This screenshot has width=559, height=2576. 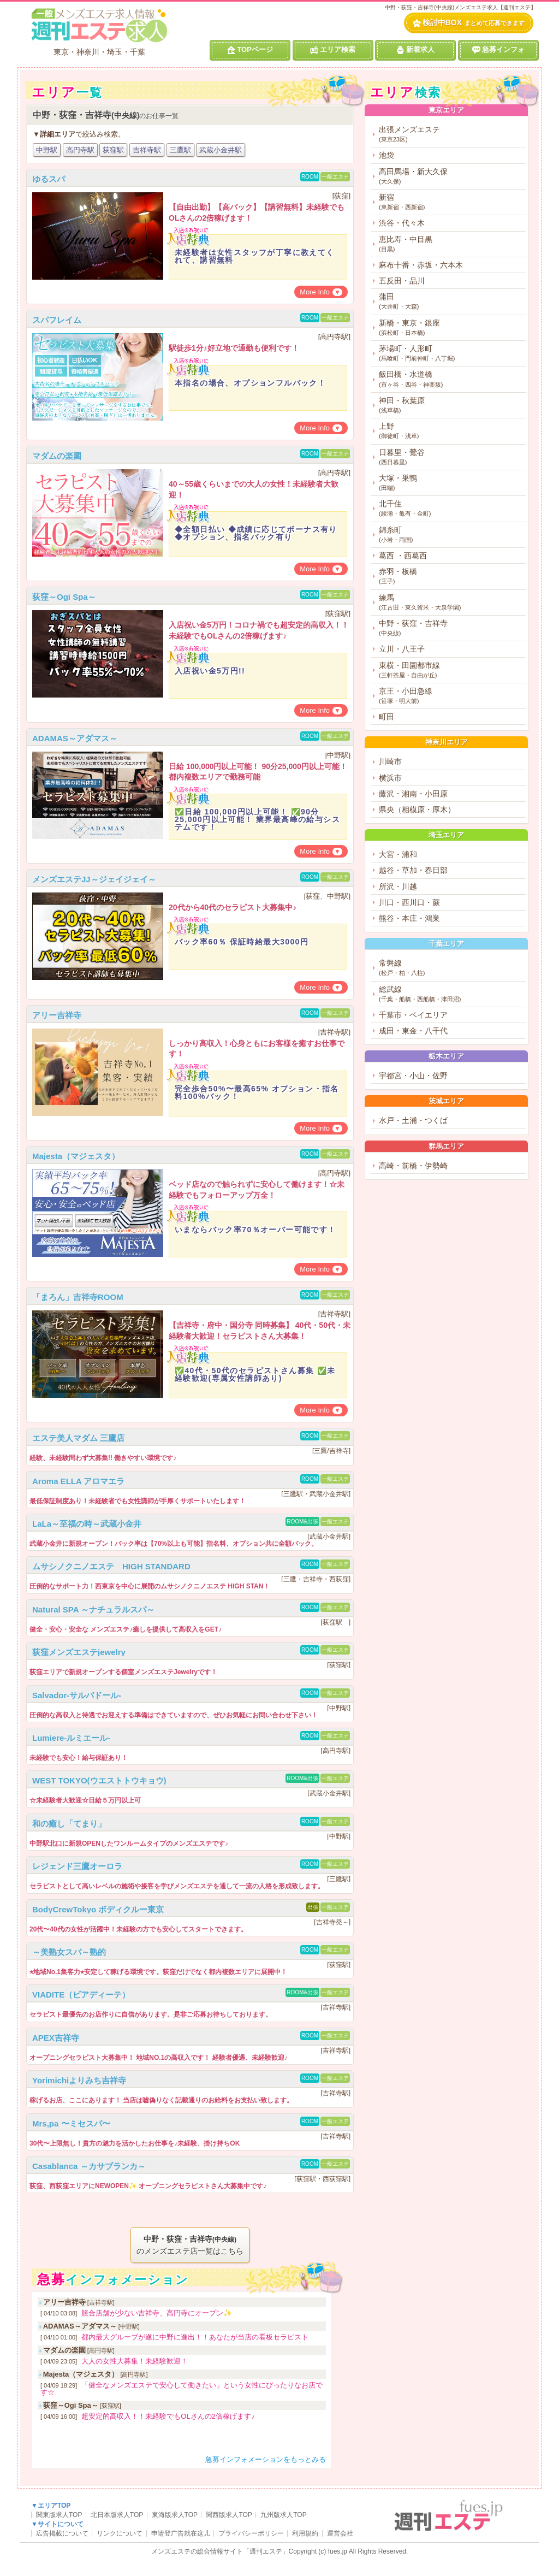 I want to click on 吉祥寺駅, so click(x=147, y=150).